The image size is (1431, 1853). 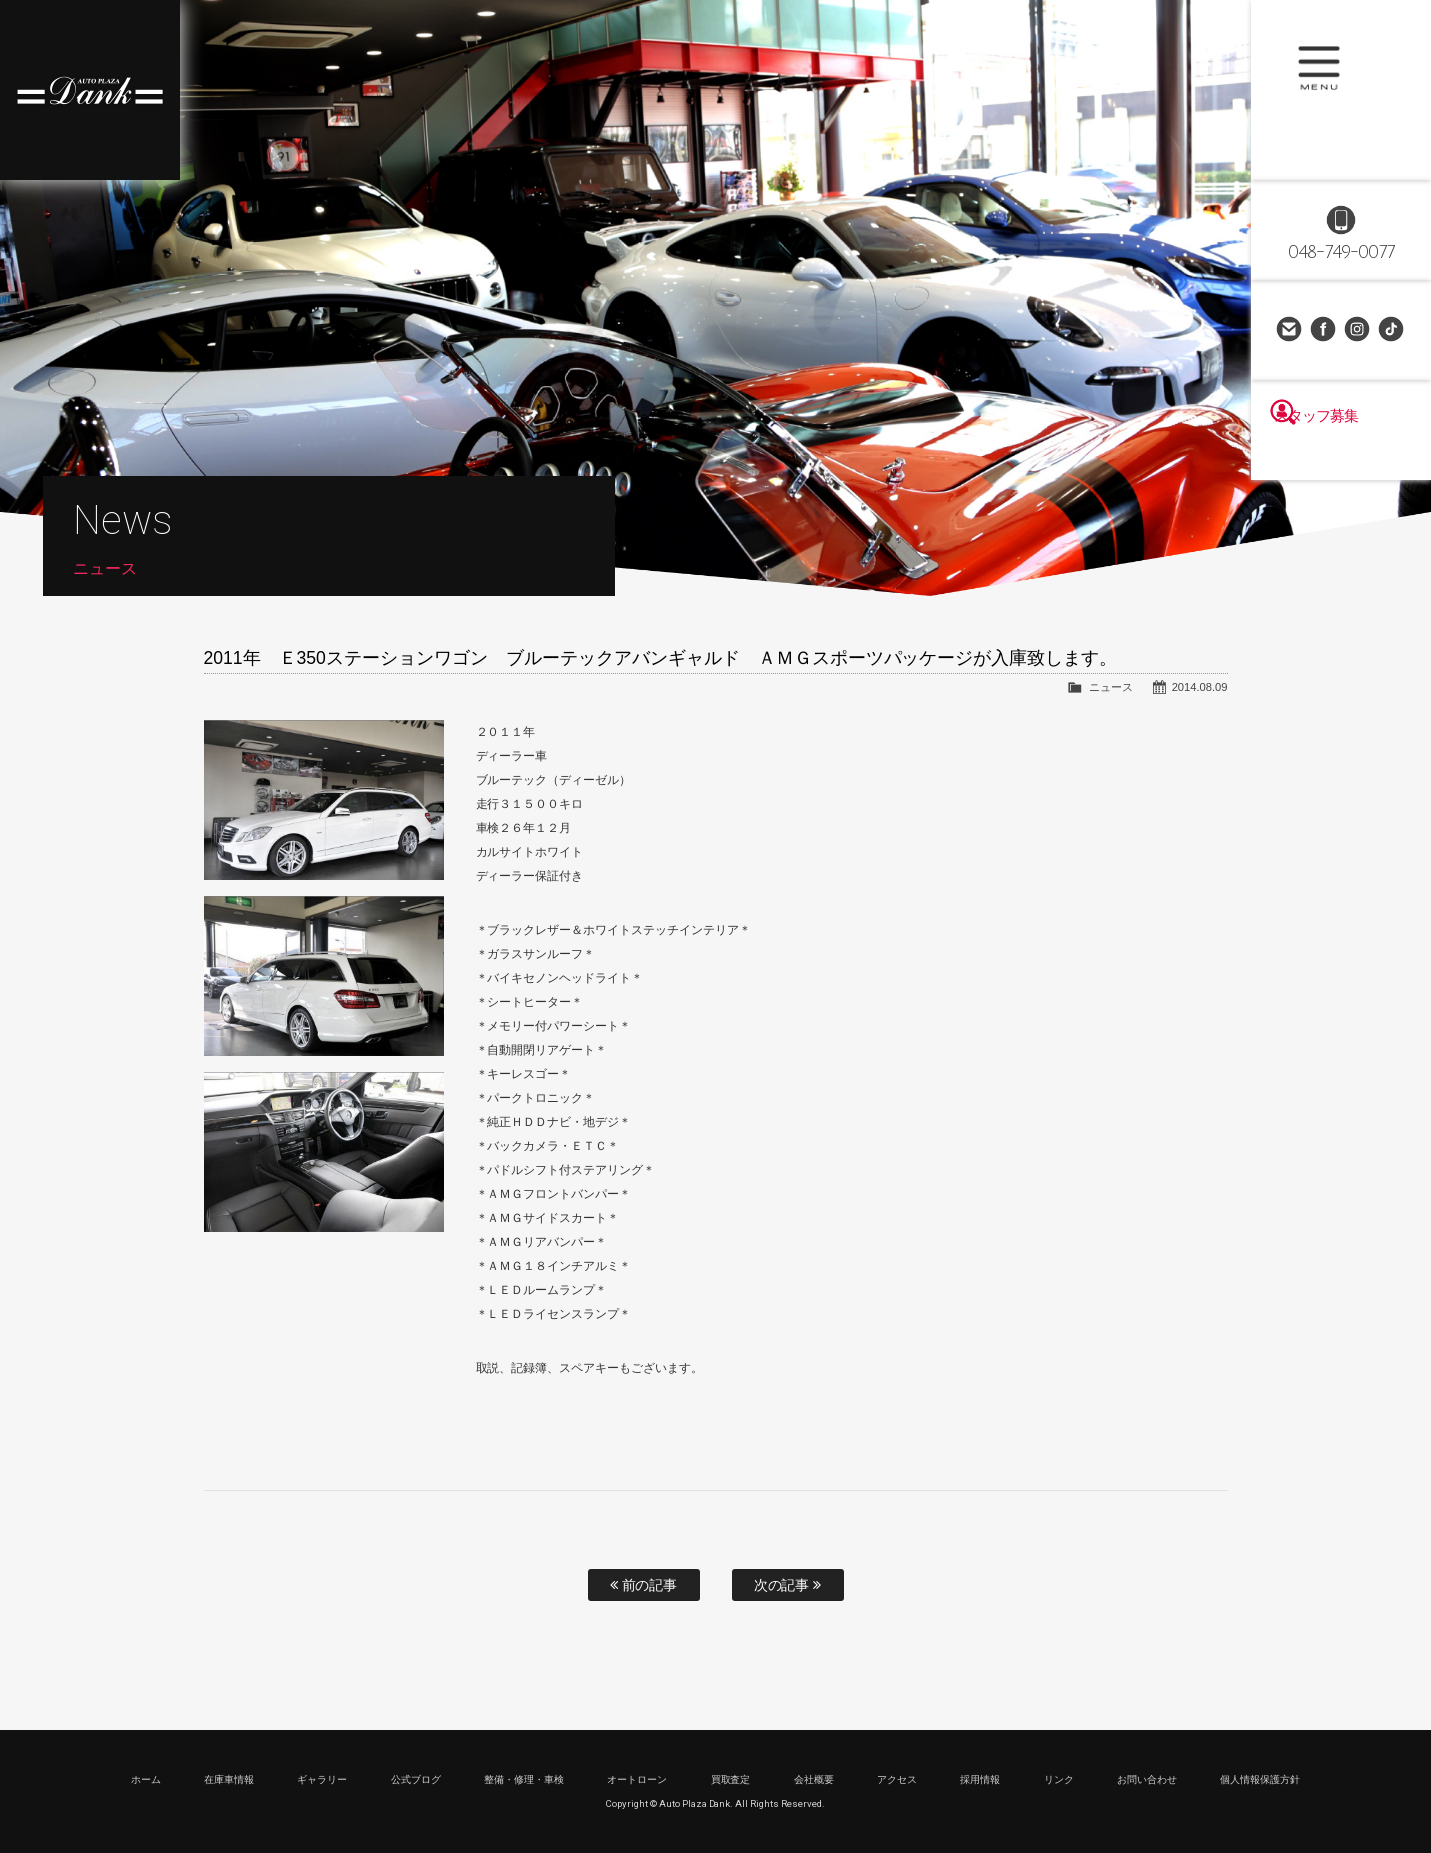 I want to click on 買取査定, so click(x=731, y=1779).